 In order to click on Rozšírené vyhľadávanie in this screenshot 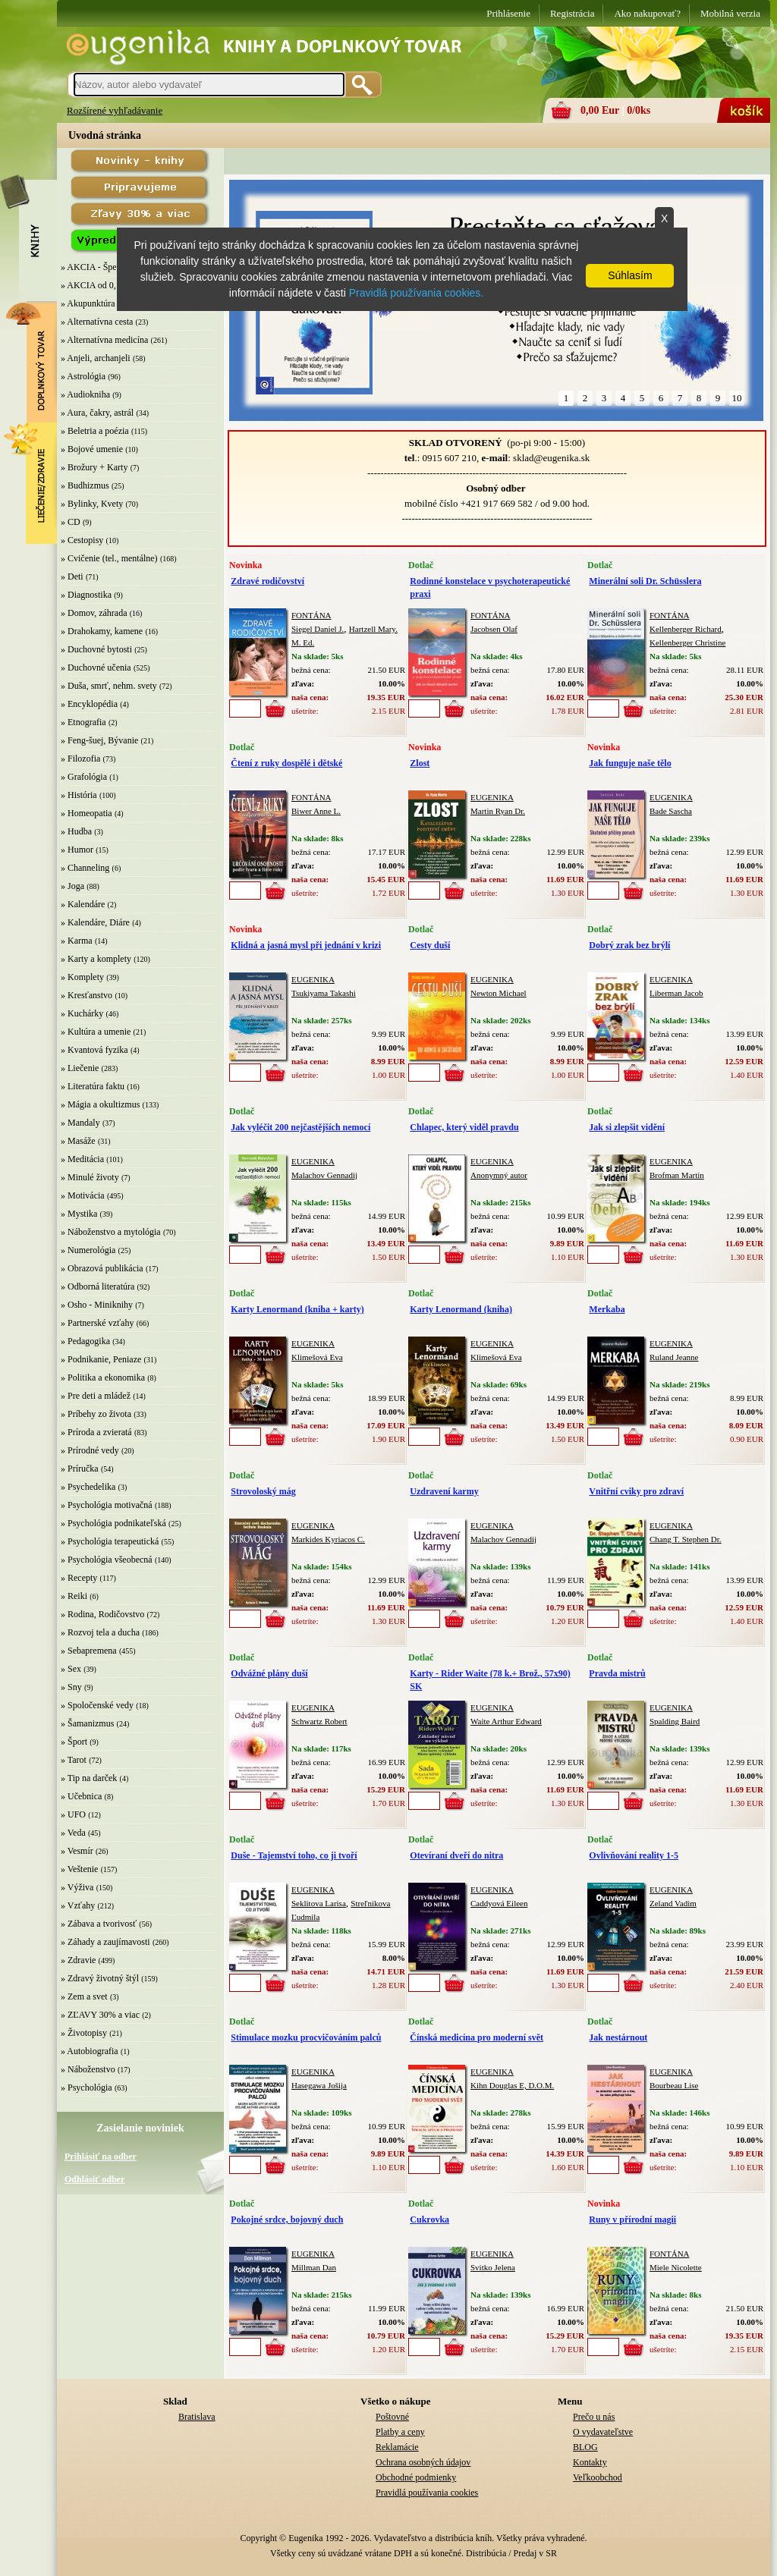, I will do `click(114, 110)`.